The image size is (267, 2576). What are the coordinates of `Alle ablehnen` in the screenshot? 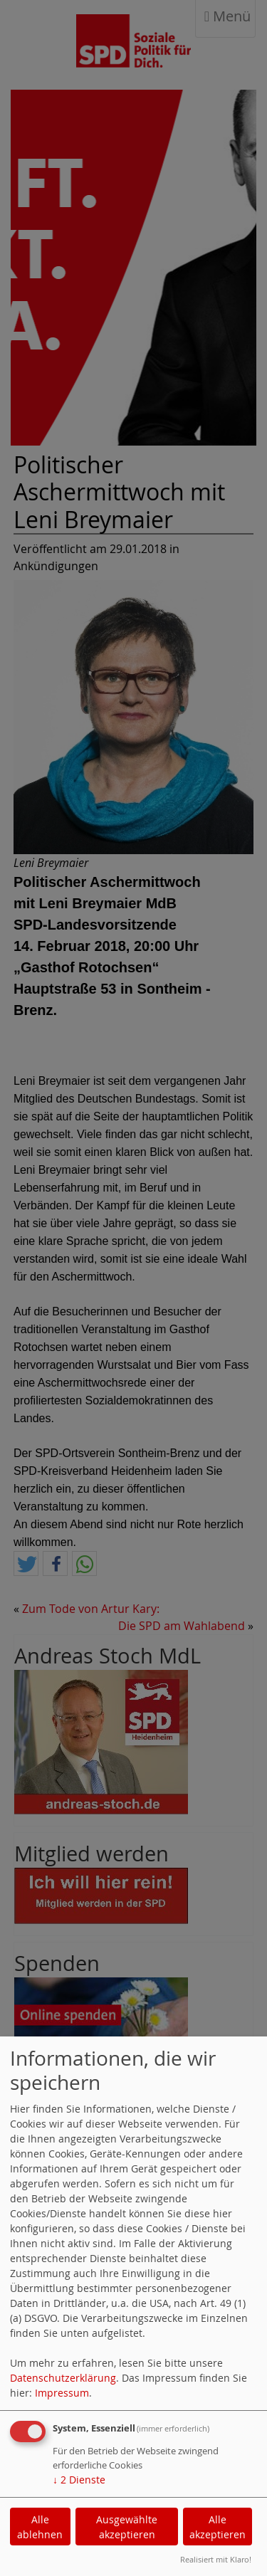 It's located at (40, 2527).